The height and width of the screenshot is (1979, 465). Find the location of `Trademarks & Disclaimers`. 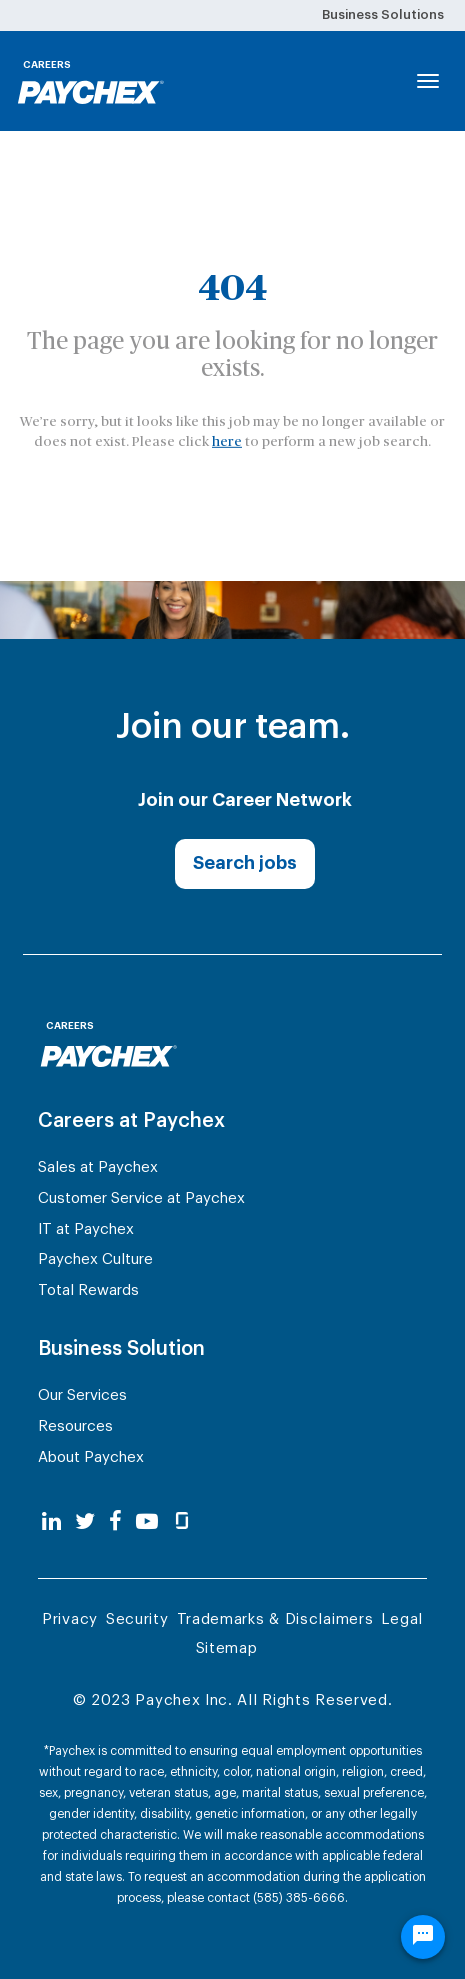

Trademarks & Disclaimers is located at coordinates (275, 1619).